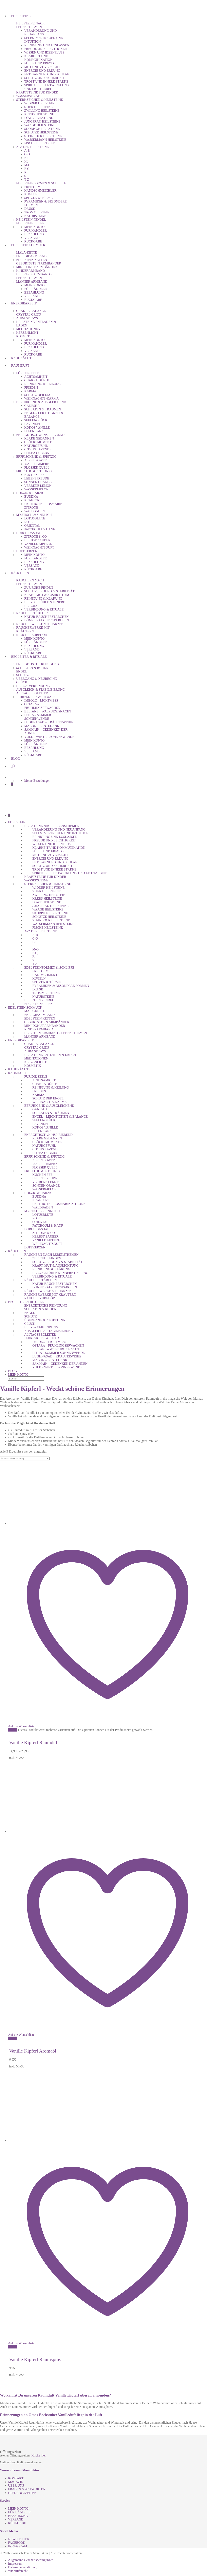 This screenshot has height=2576, width=207. Describe the element at coordinates (39, 624) in the screenshot. I see `Räucherwerke mit Harzen` at that location.